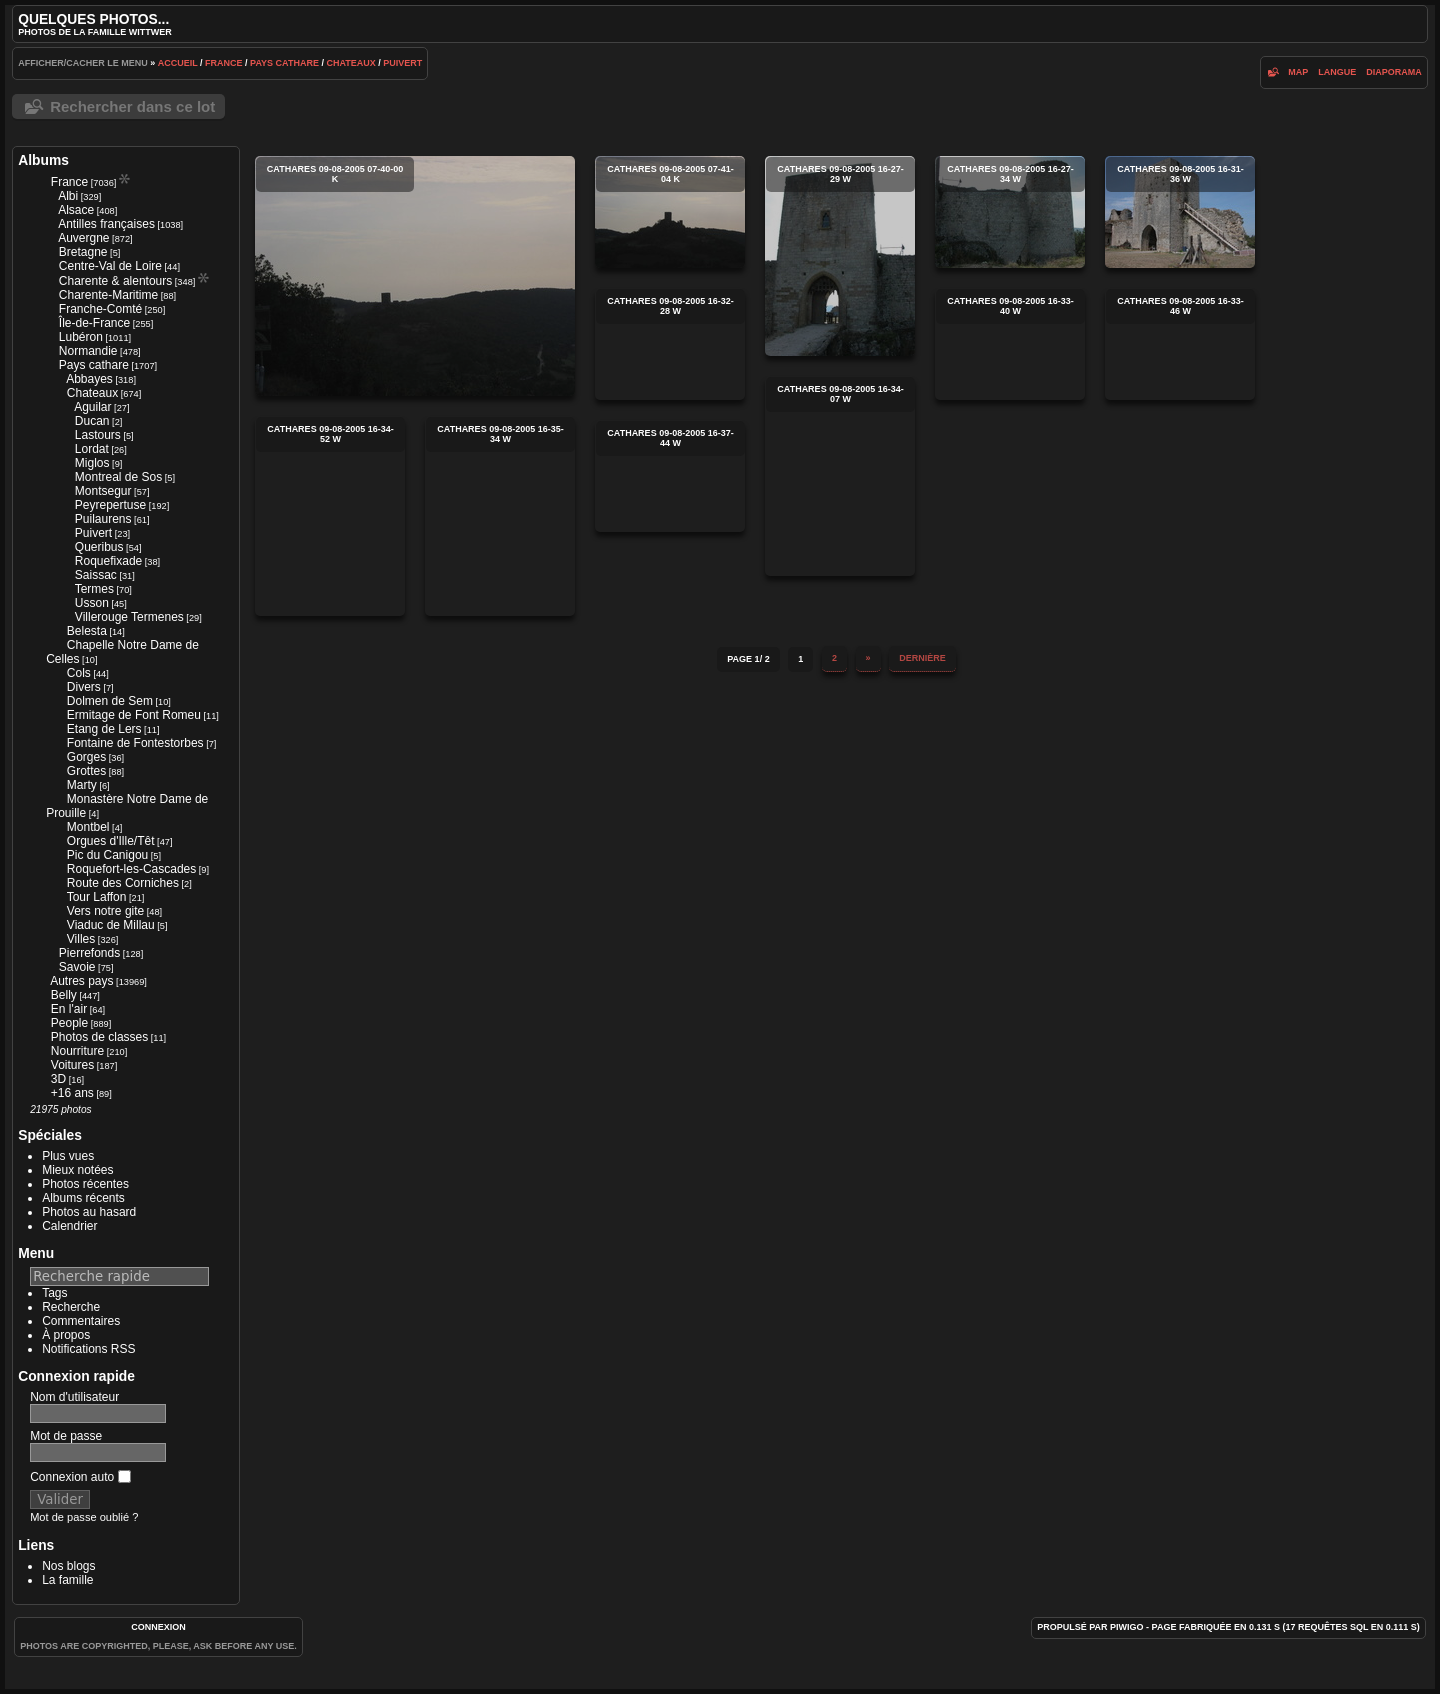  I want to click on Bretagne, so click(83, 252).